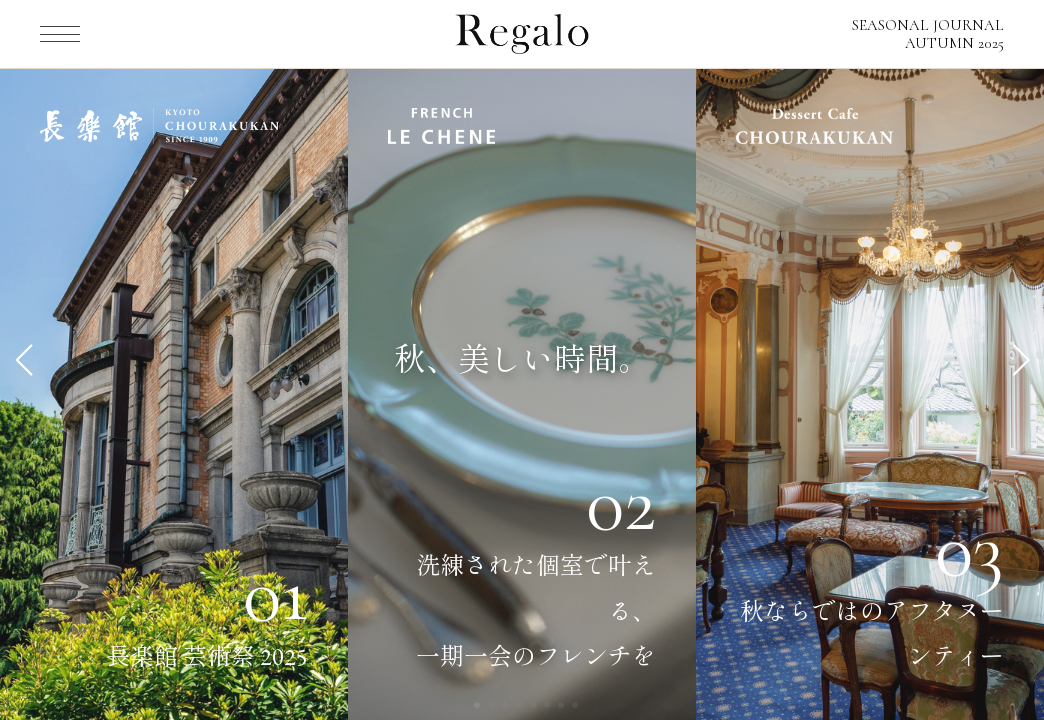  What do you see at coordinates (23, 360) in the screenshot?
I see `[button]` at bounding box center [23, 360].